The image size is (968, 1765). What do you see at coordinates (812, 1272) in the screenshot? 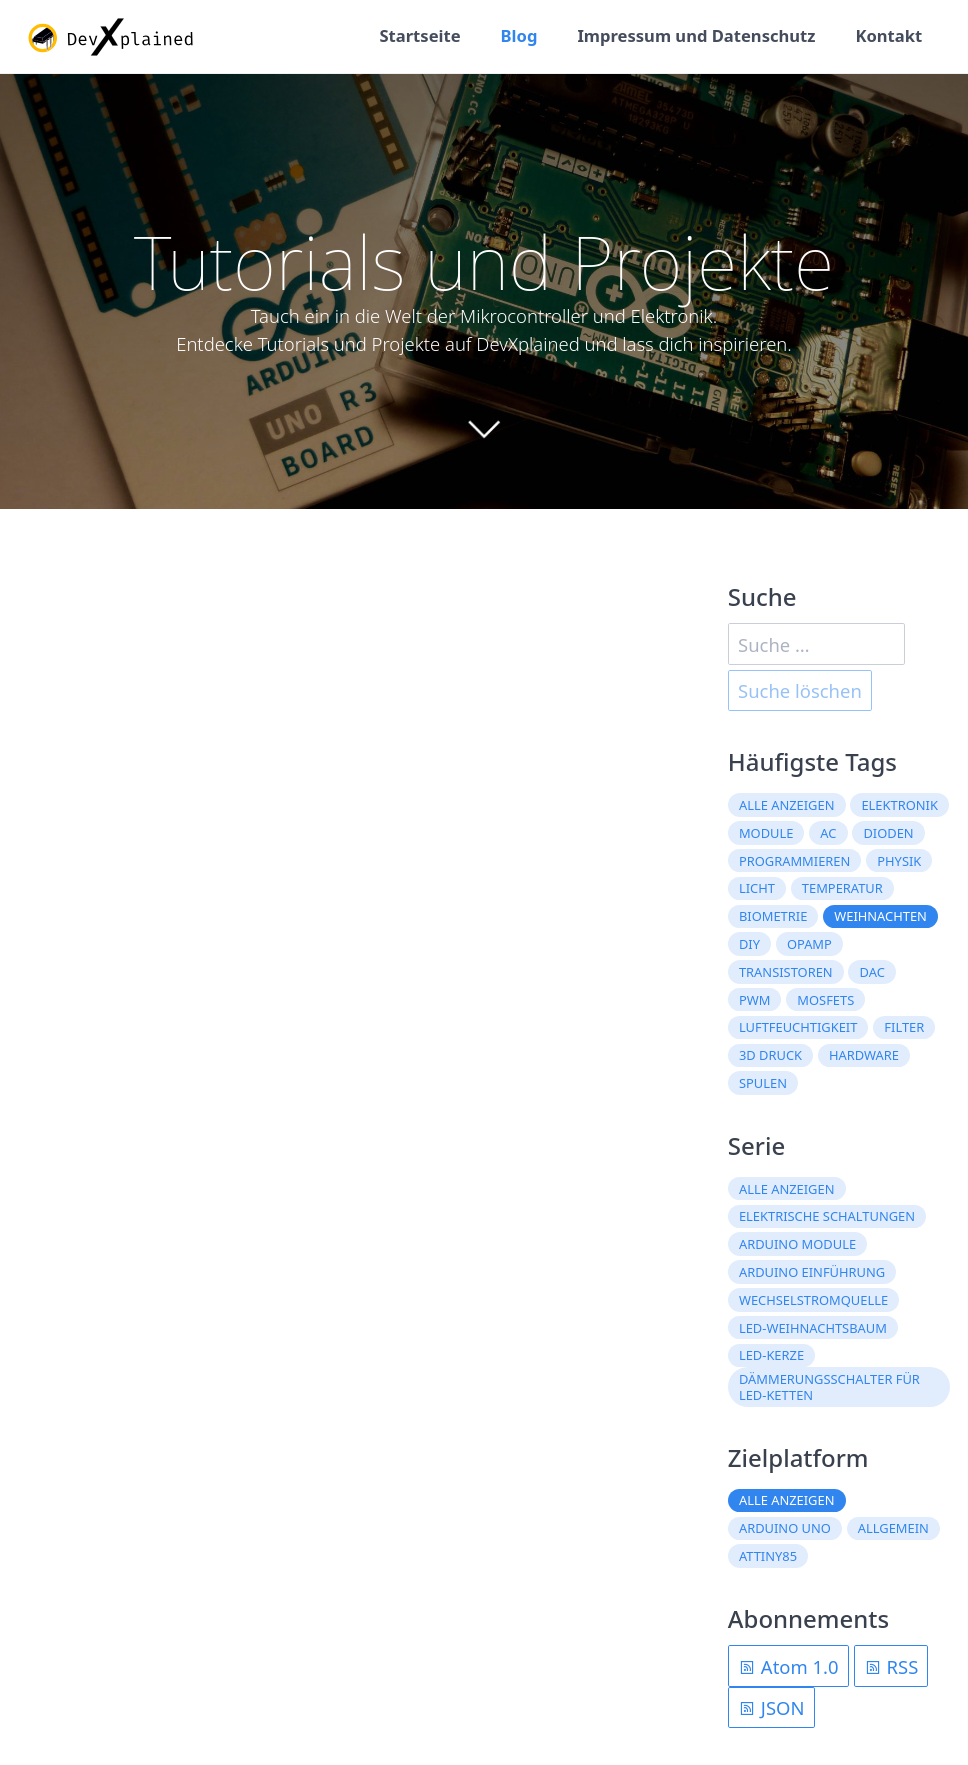
I see `Arduino Einführung` at bounding box center [812, 1272].